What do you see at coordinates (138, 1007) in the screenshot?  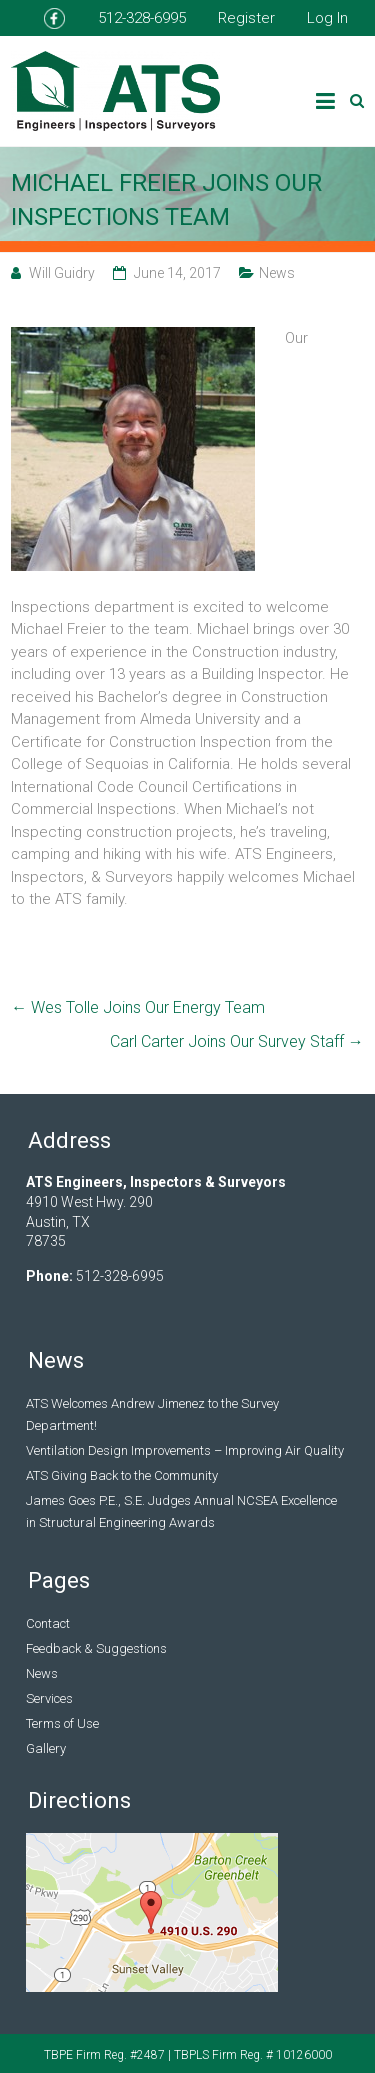 I see `Wes Tolle Joins Our Energy Team` at bounding box center [138, 1007].